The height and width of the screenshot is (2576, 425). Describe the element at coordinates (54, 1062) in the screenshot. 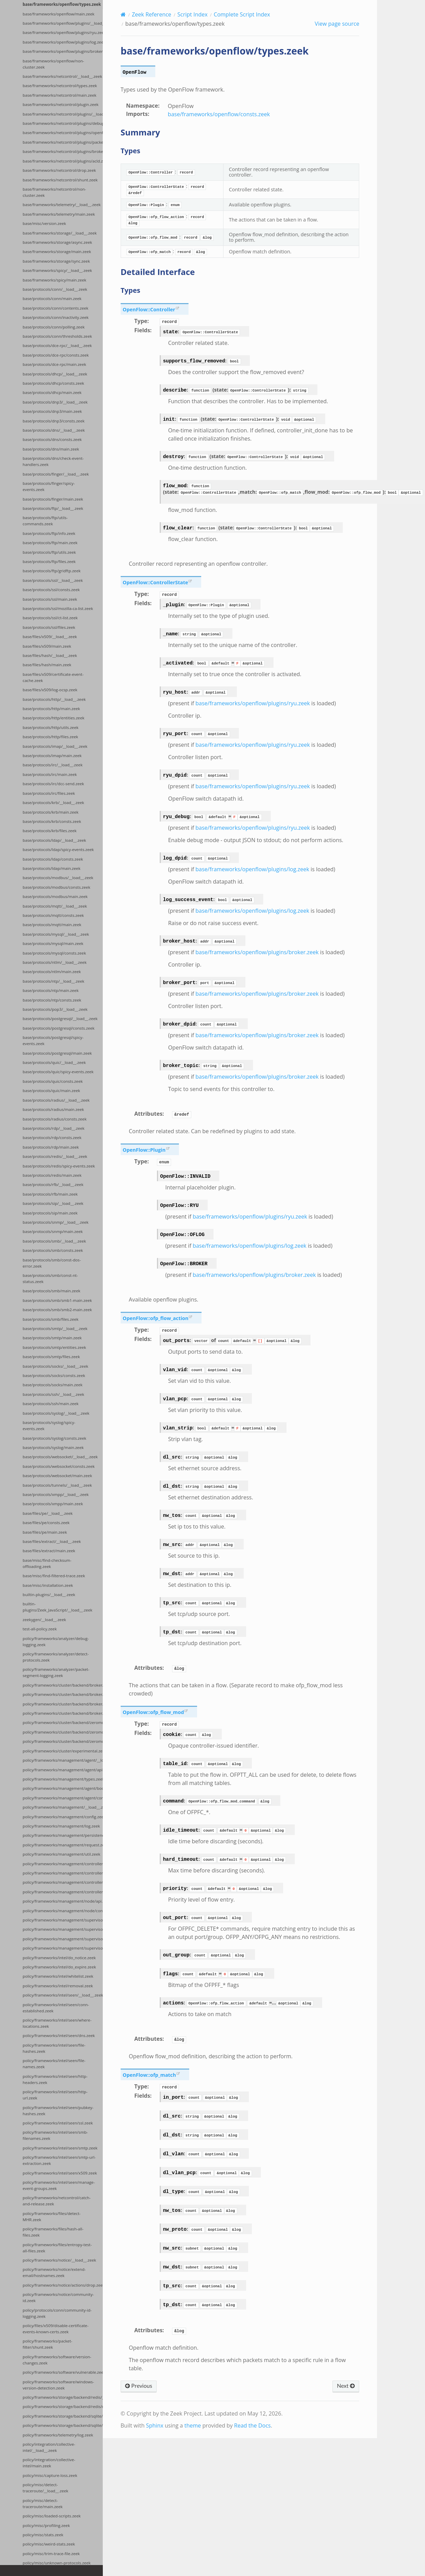

I see `base/protocols/quic/__load__.zeek` at that location.